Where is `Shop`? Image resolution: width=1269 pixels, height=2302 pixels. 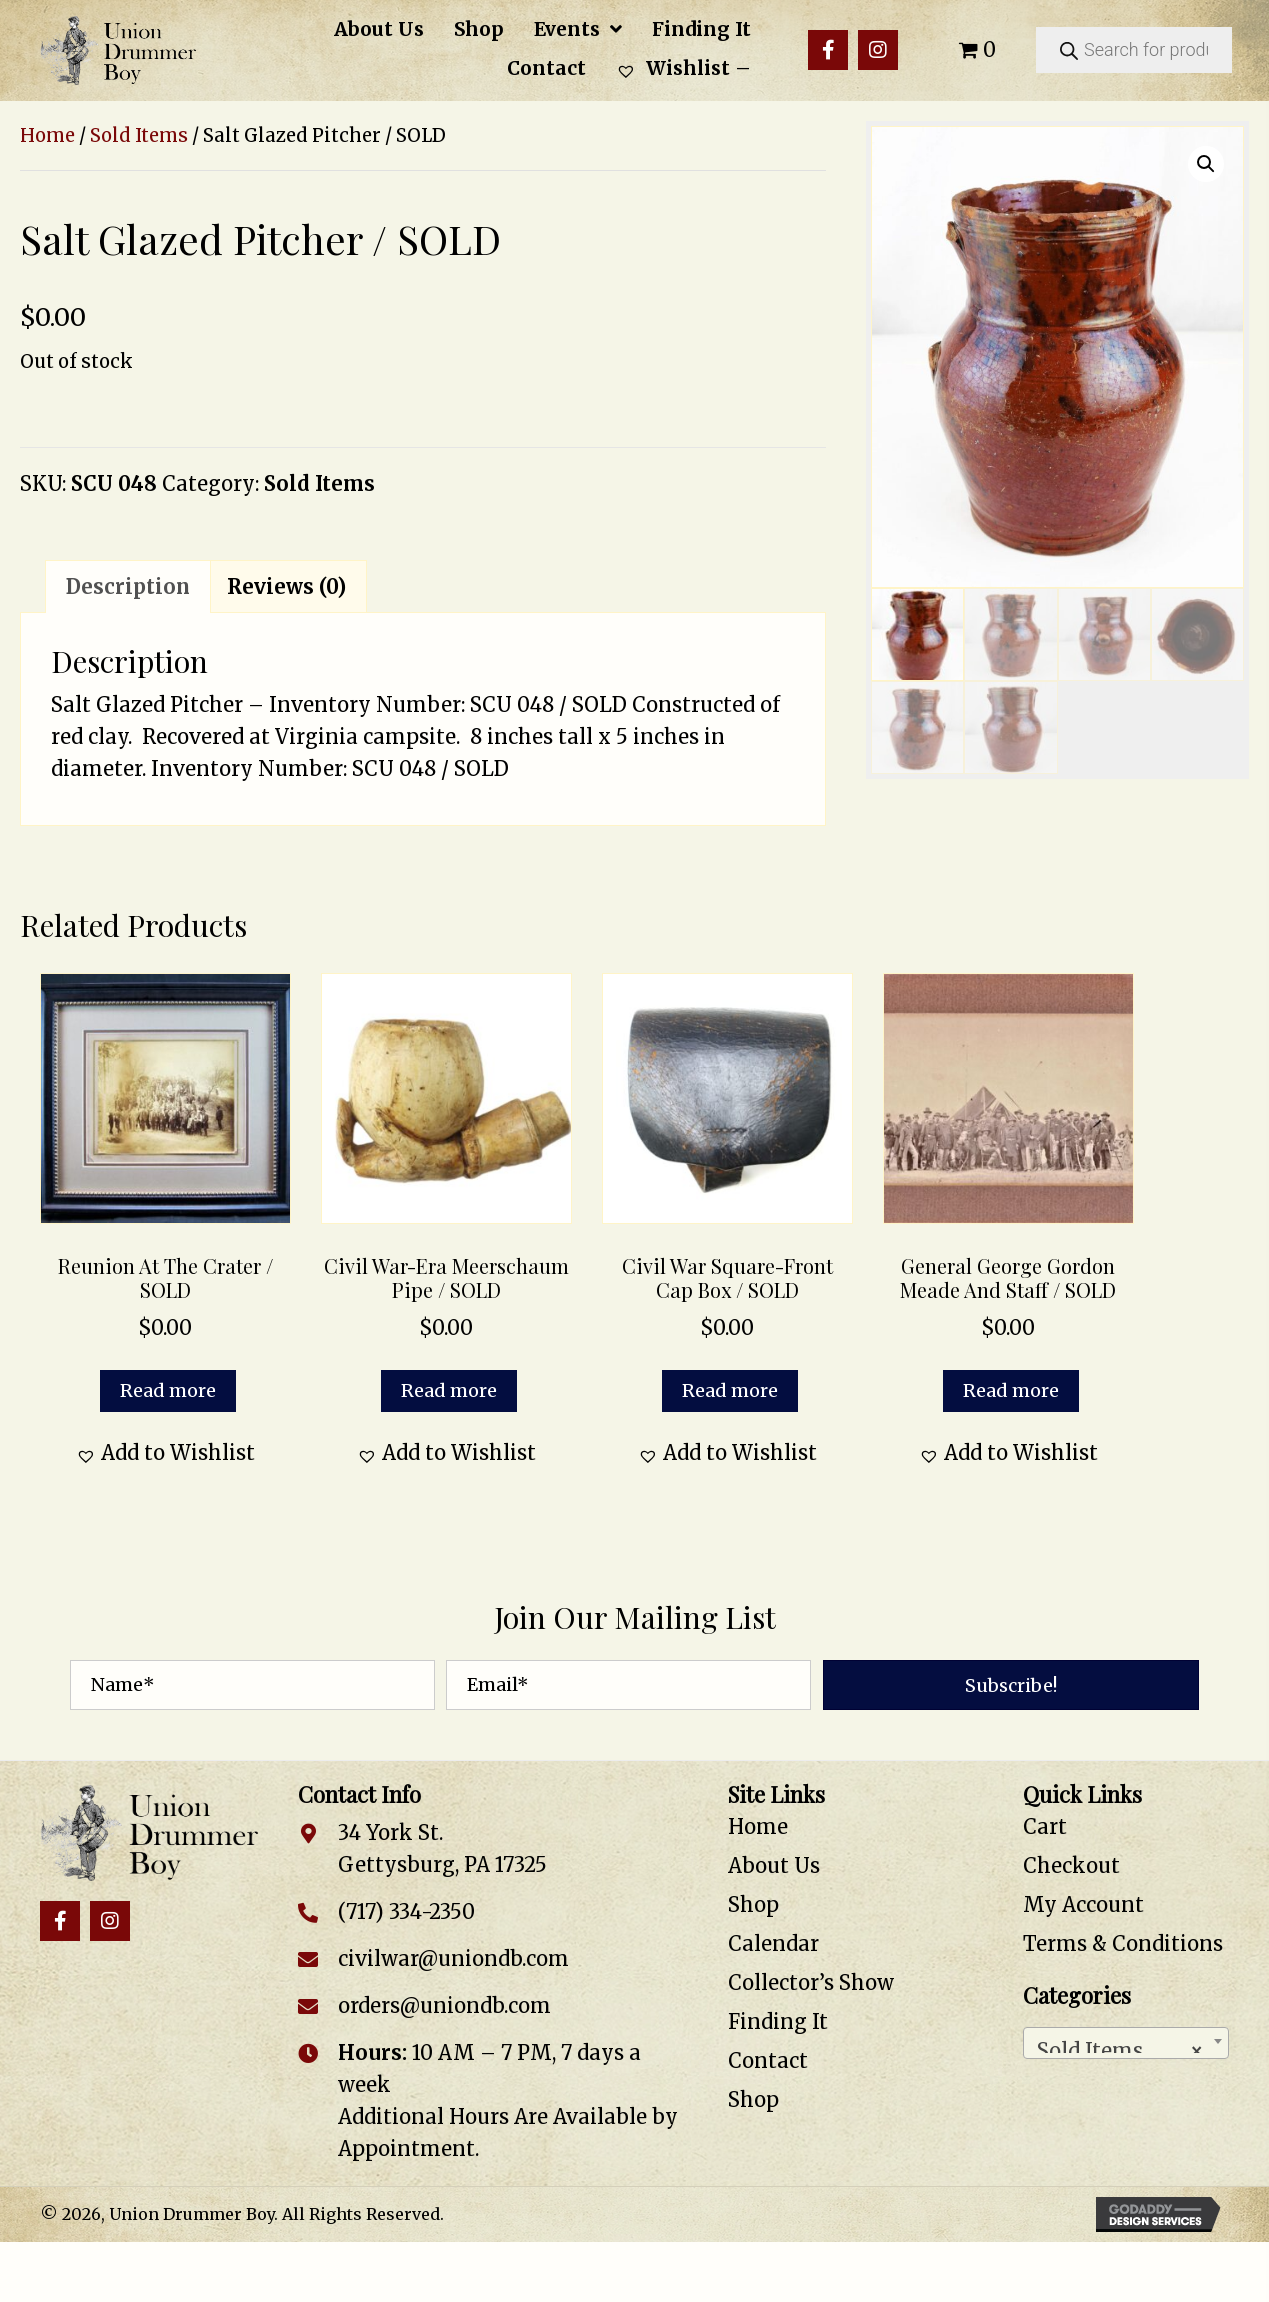
Shop is located at coordinates (753, 1904).